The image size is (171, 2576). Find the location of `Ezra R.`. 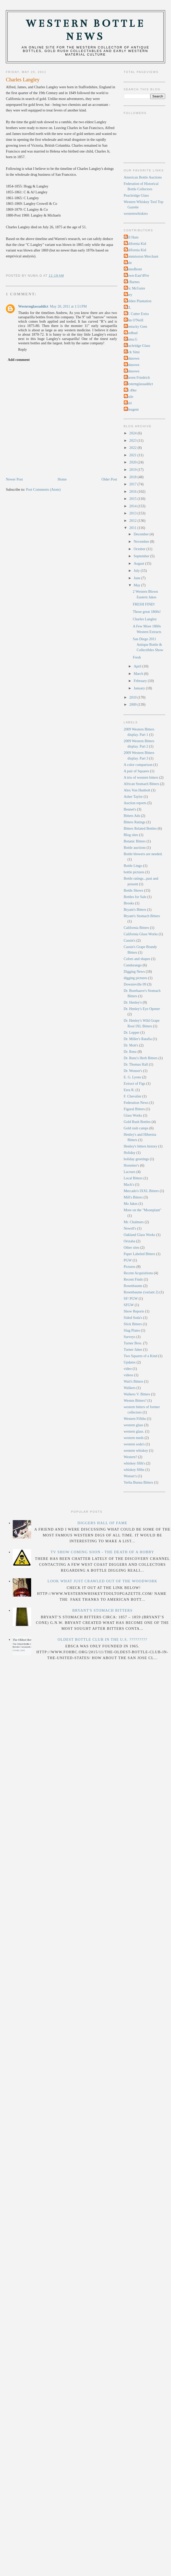

Ezra R. is located at coordinates (129, 1090).